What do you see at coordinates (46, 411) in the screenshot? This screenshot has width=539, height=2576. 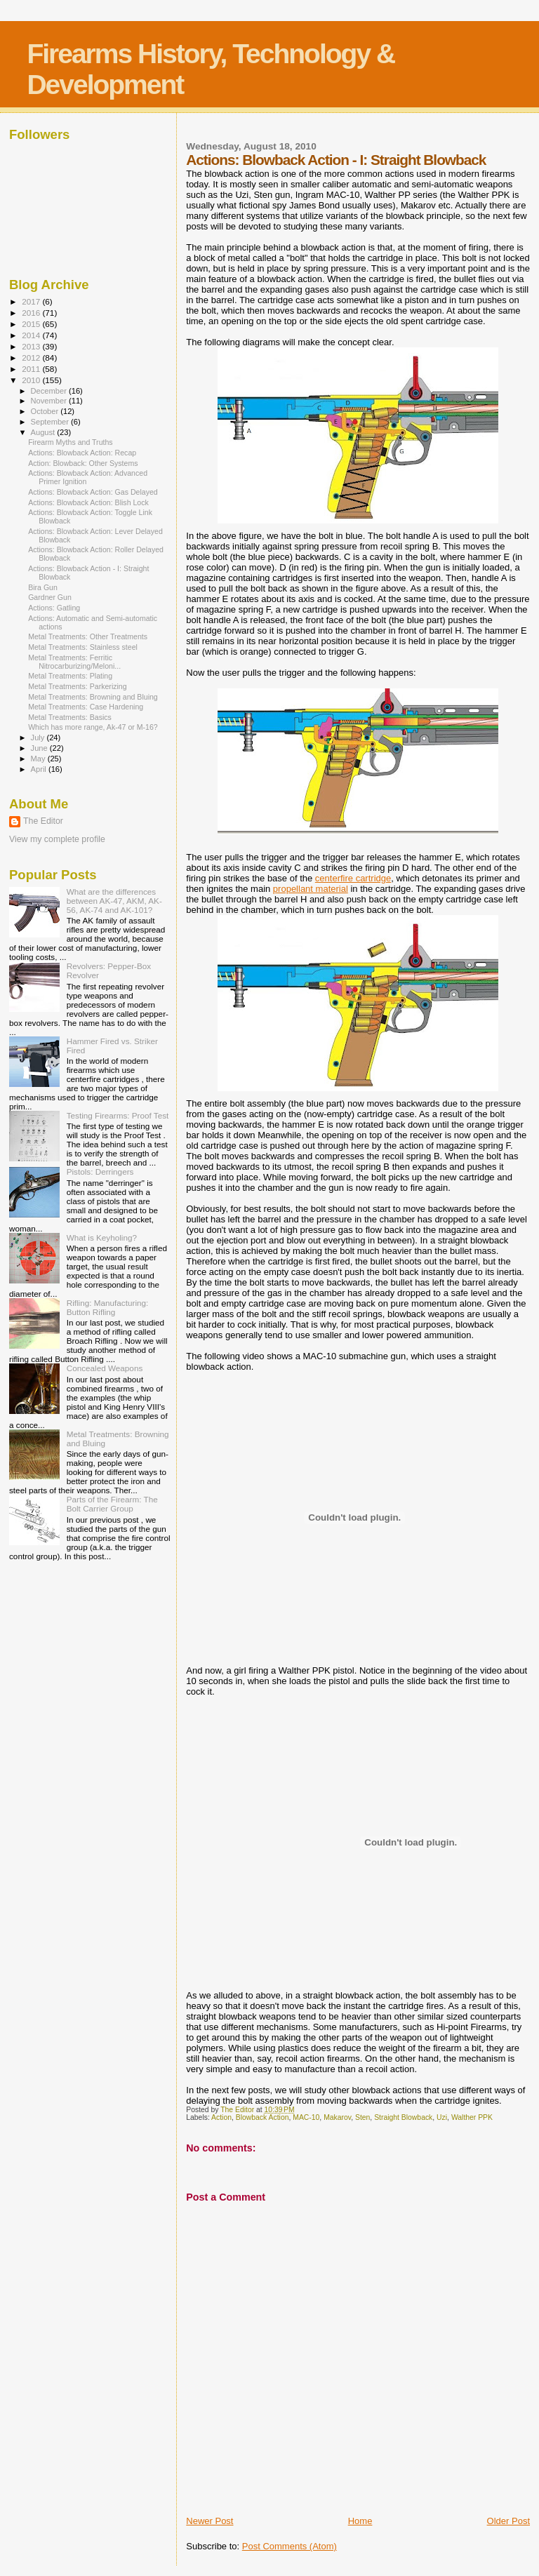 I see `October` at bounding box center [46, 411].